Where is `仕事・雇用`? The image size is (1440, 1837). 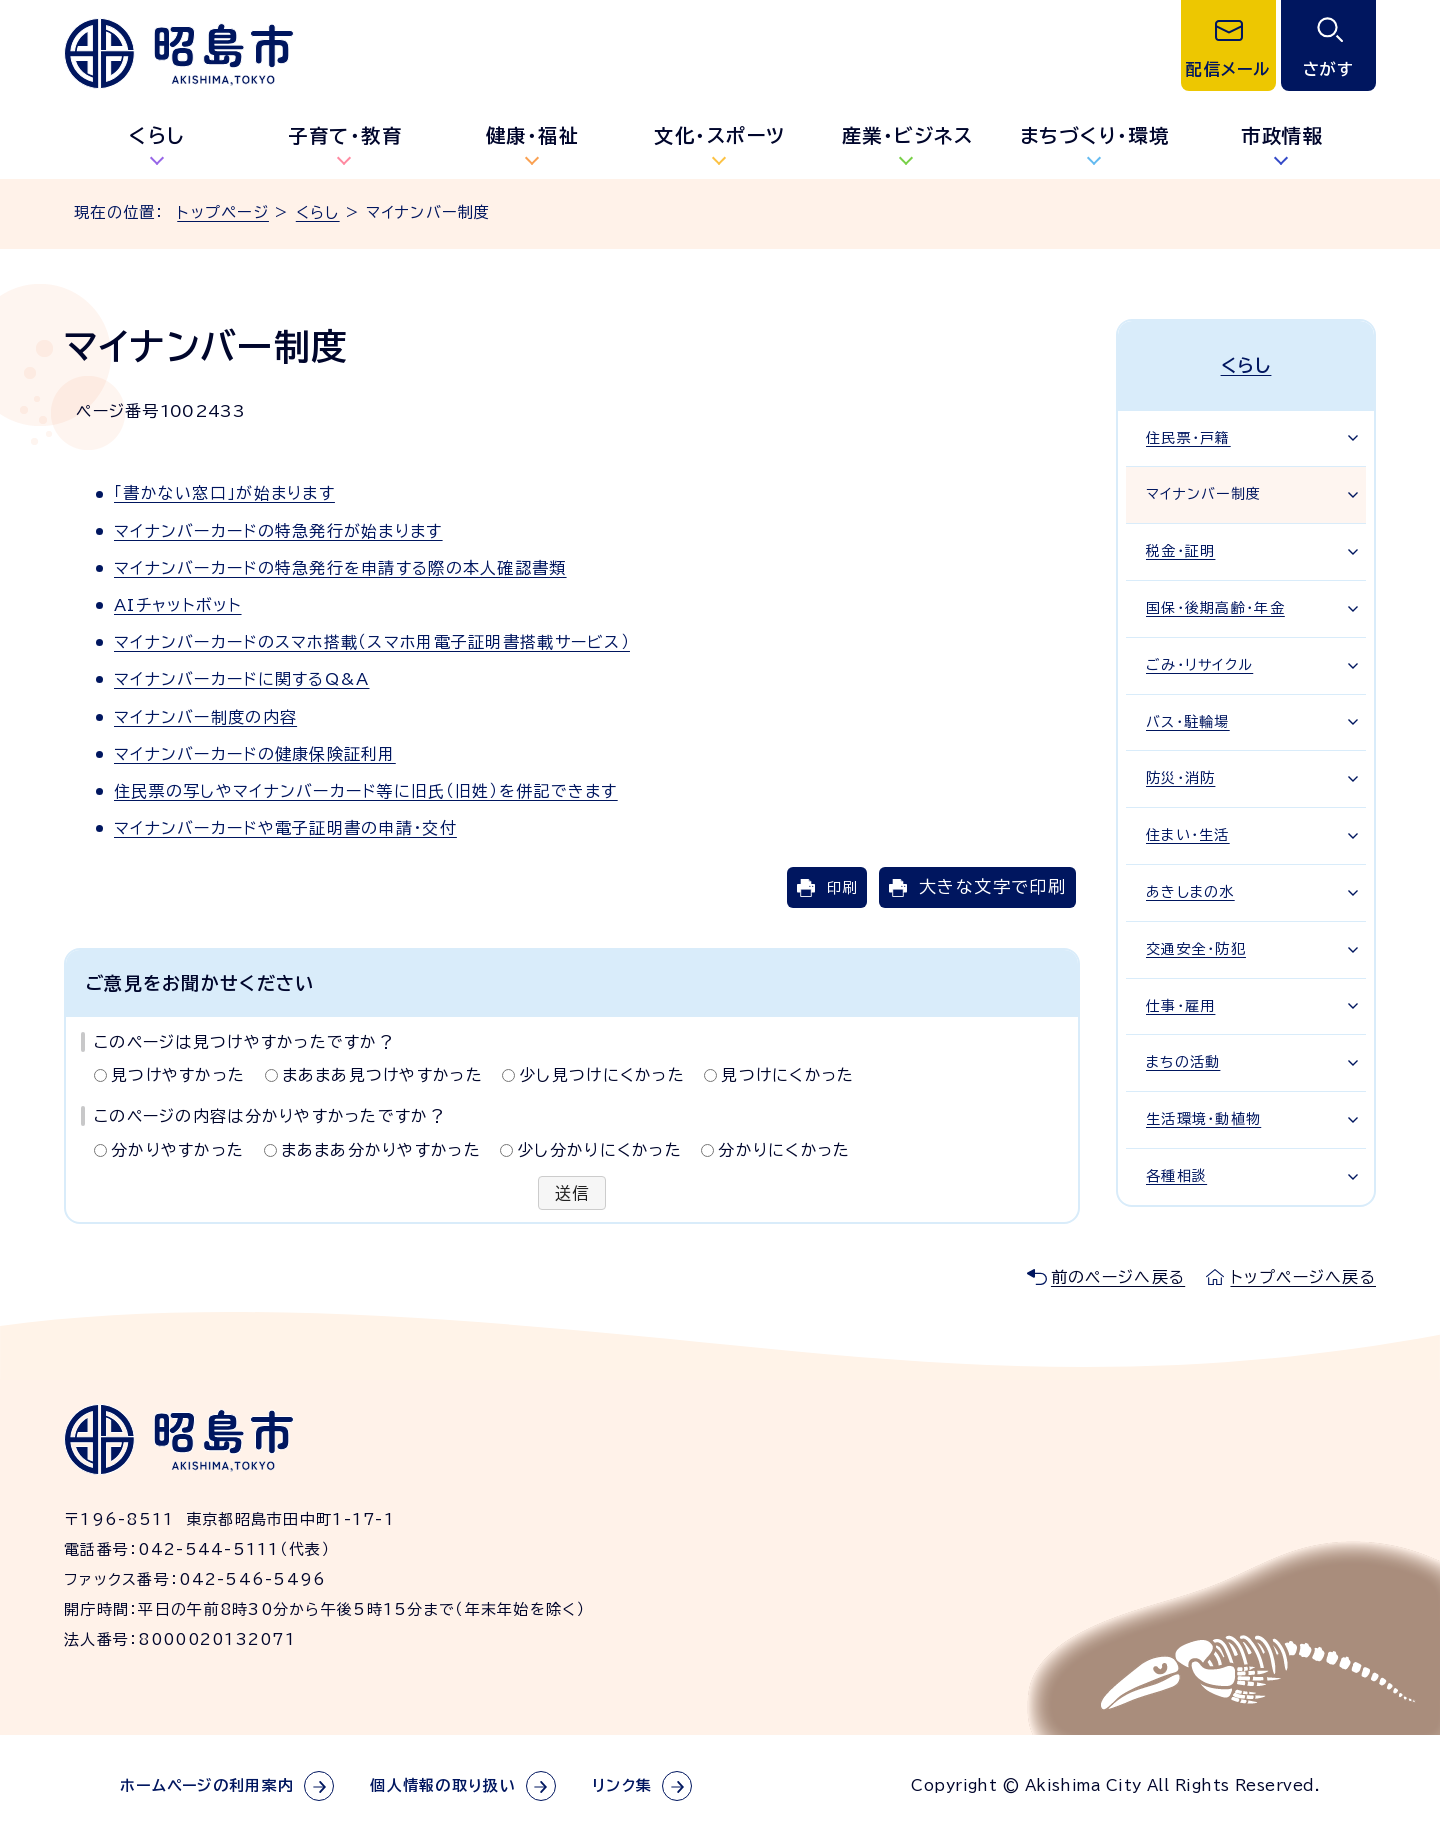 仕事・雇用 is located at coordinates (1180, 1006).